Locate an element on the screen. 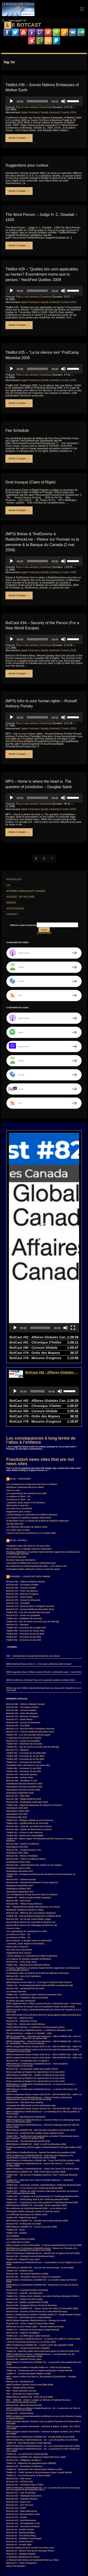 The width and height of the screenshot is (88, 2576). (MP3) Botrax à EDDNP #62 – Accross the Crosse-Road – (3 avril 2009) is located at coordinates (39, 2201).